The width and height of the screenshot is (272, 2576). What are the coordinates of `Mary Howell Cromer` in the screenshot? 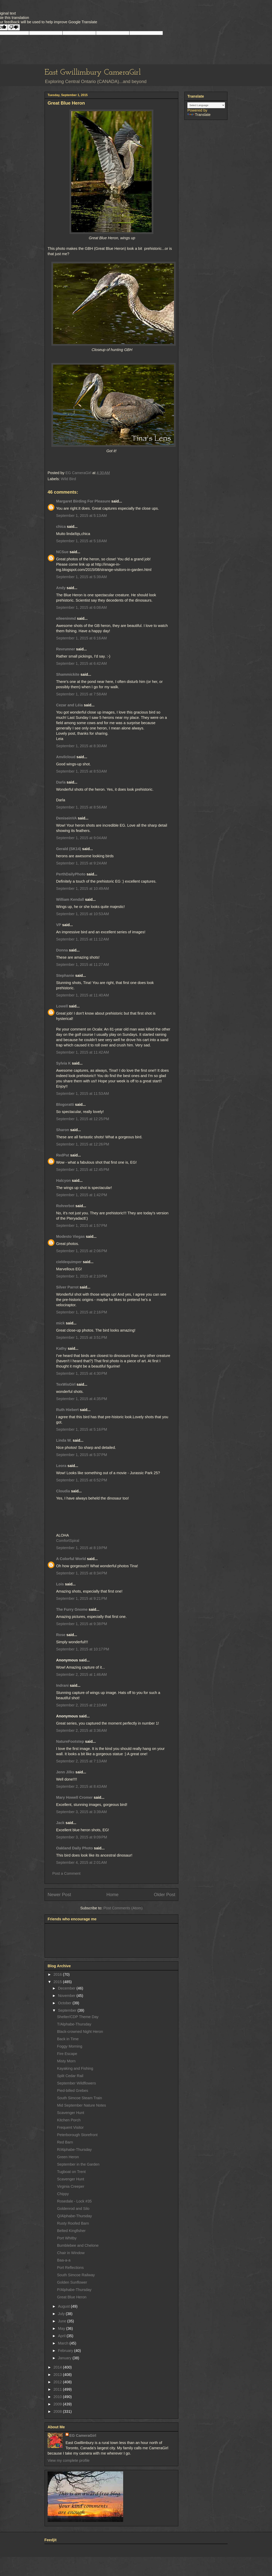 It's located at (74, 1797).